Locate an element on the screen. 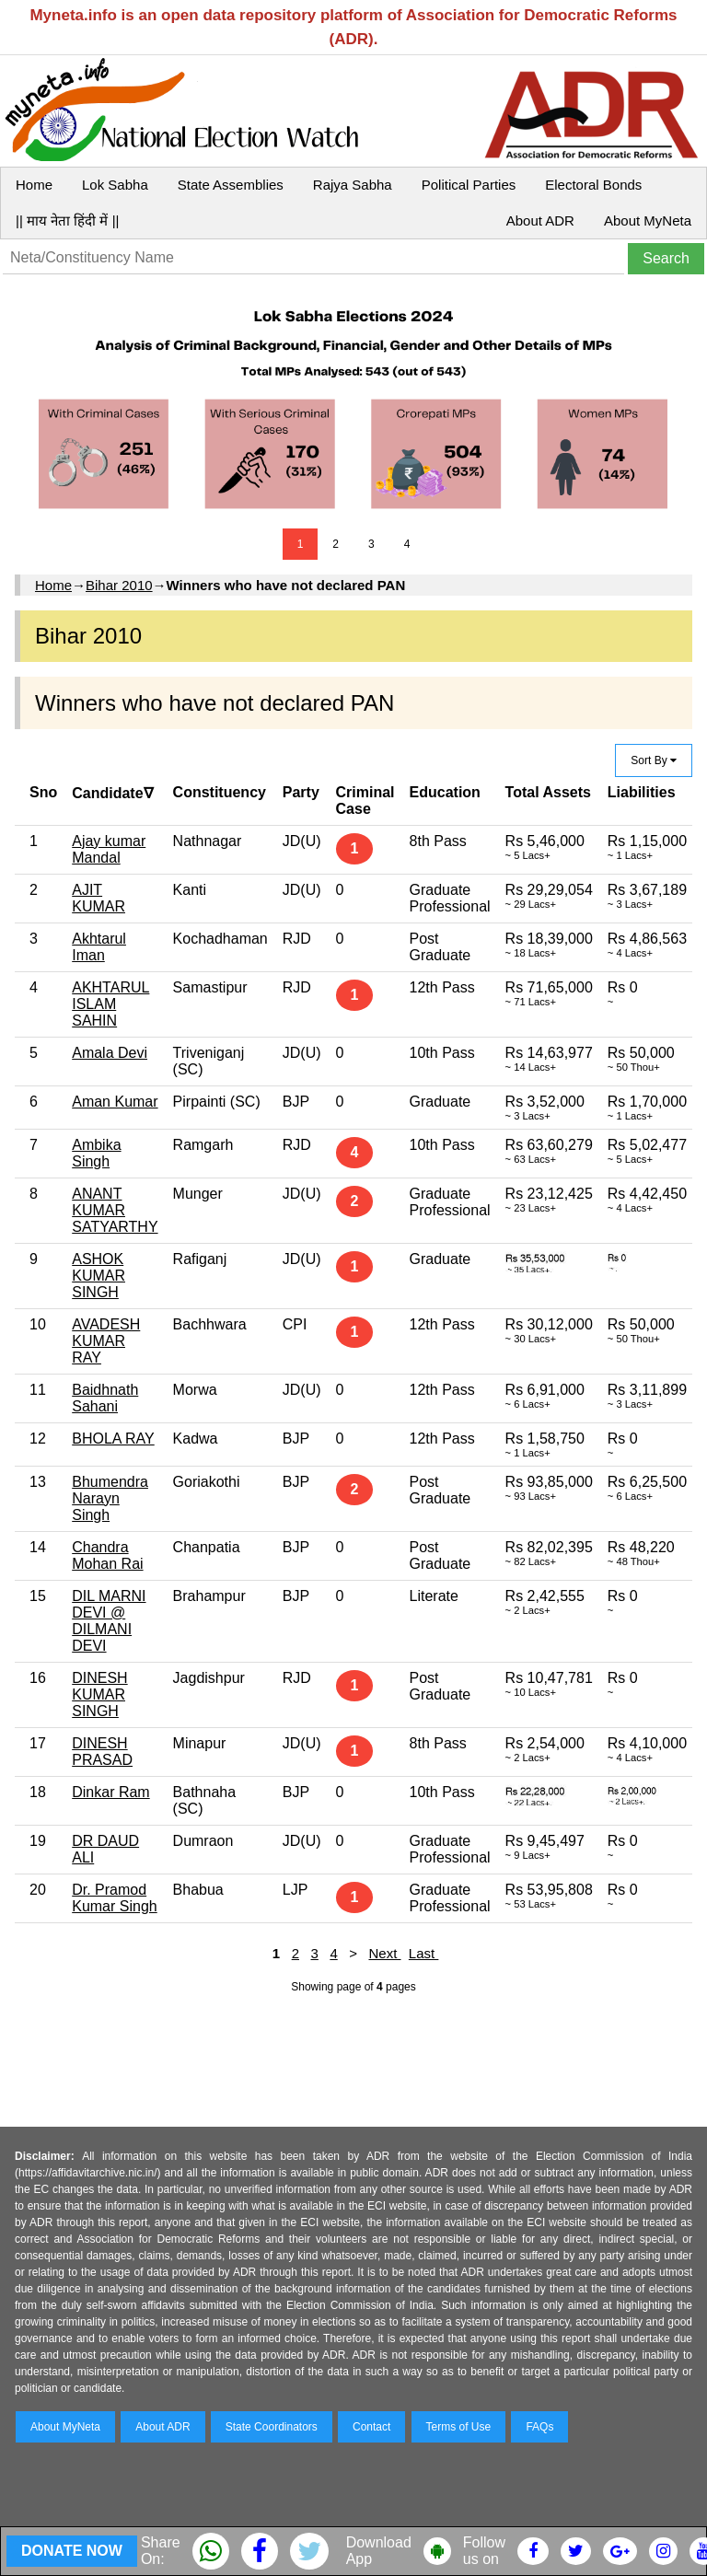 This screenshot has height=2576, width=707. DINESH PRASAD is located at coordinates (102, 1751).